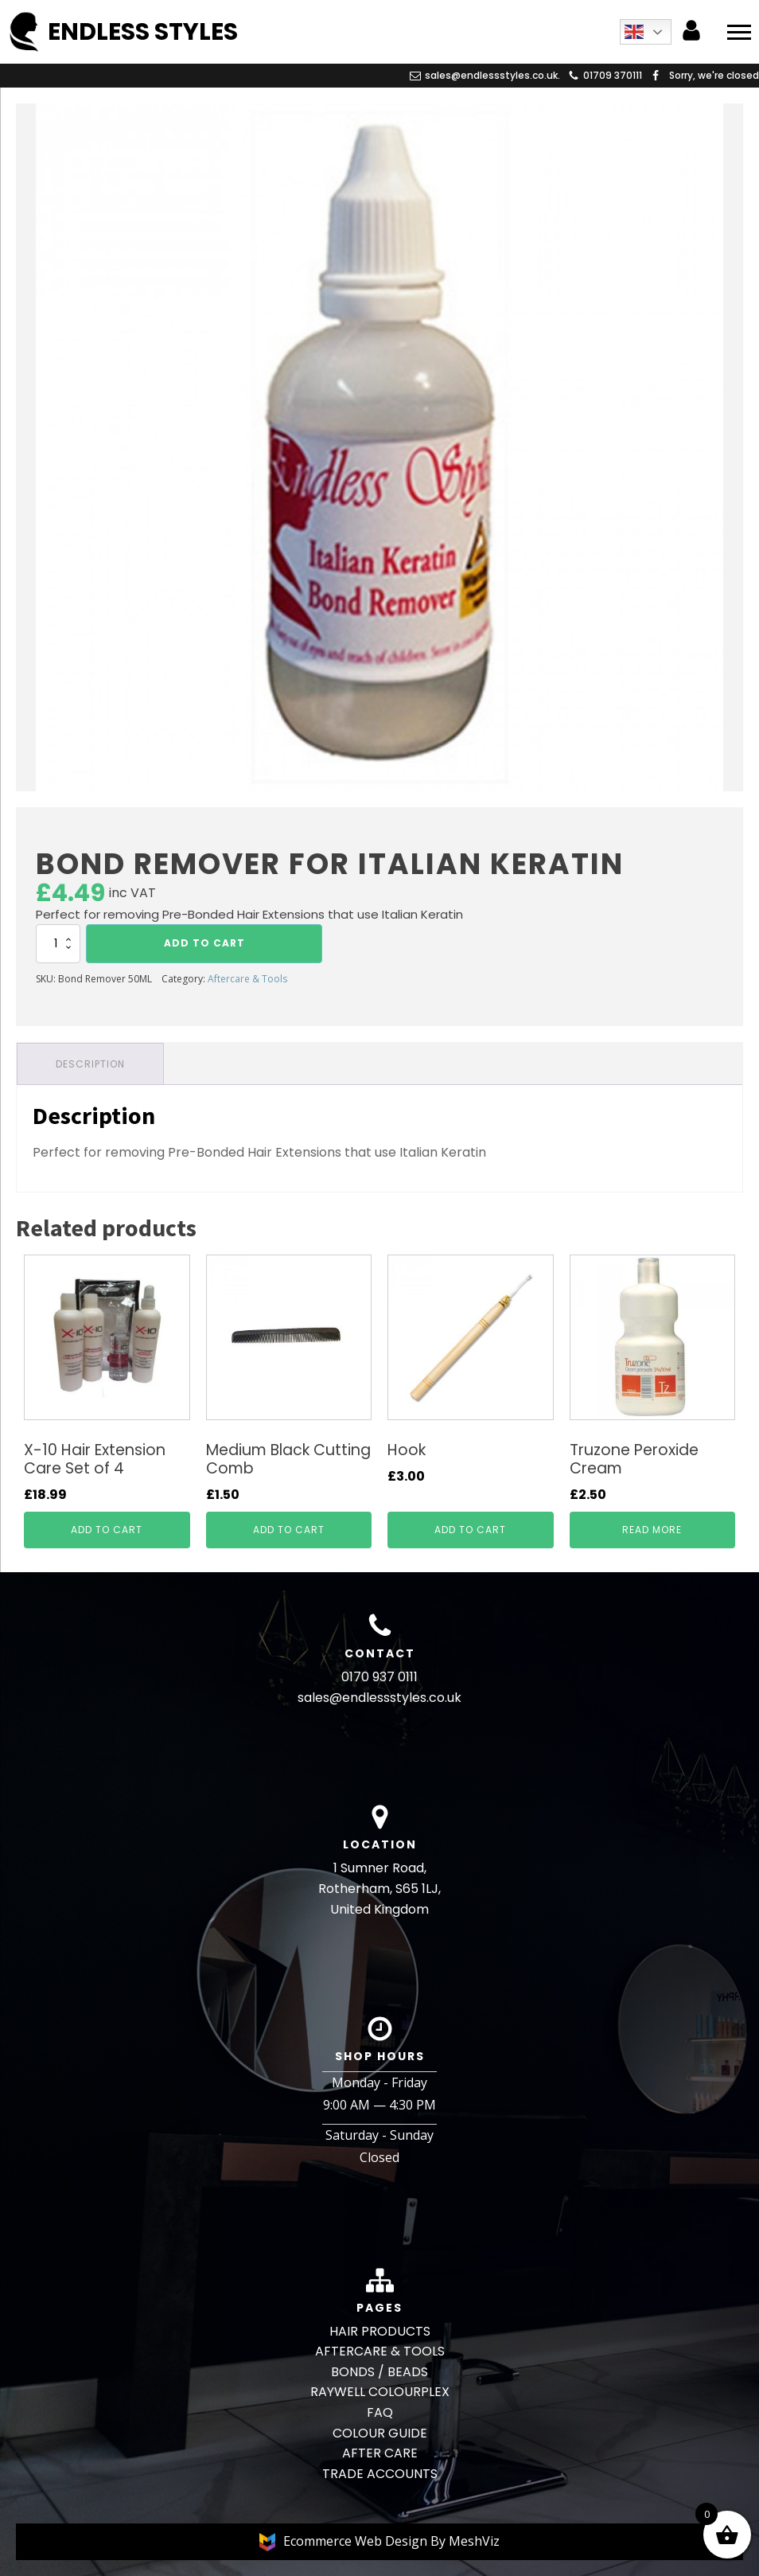  What do you see at coordinates (204, 943) in the screenshot?
I see `Add to cart` at bounding box center [204, 943].